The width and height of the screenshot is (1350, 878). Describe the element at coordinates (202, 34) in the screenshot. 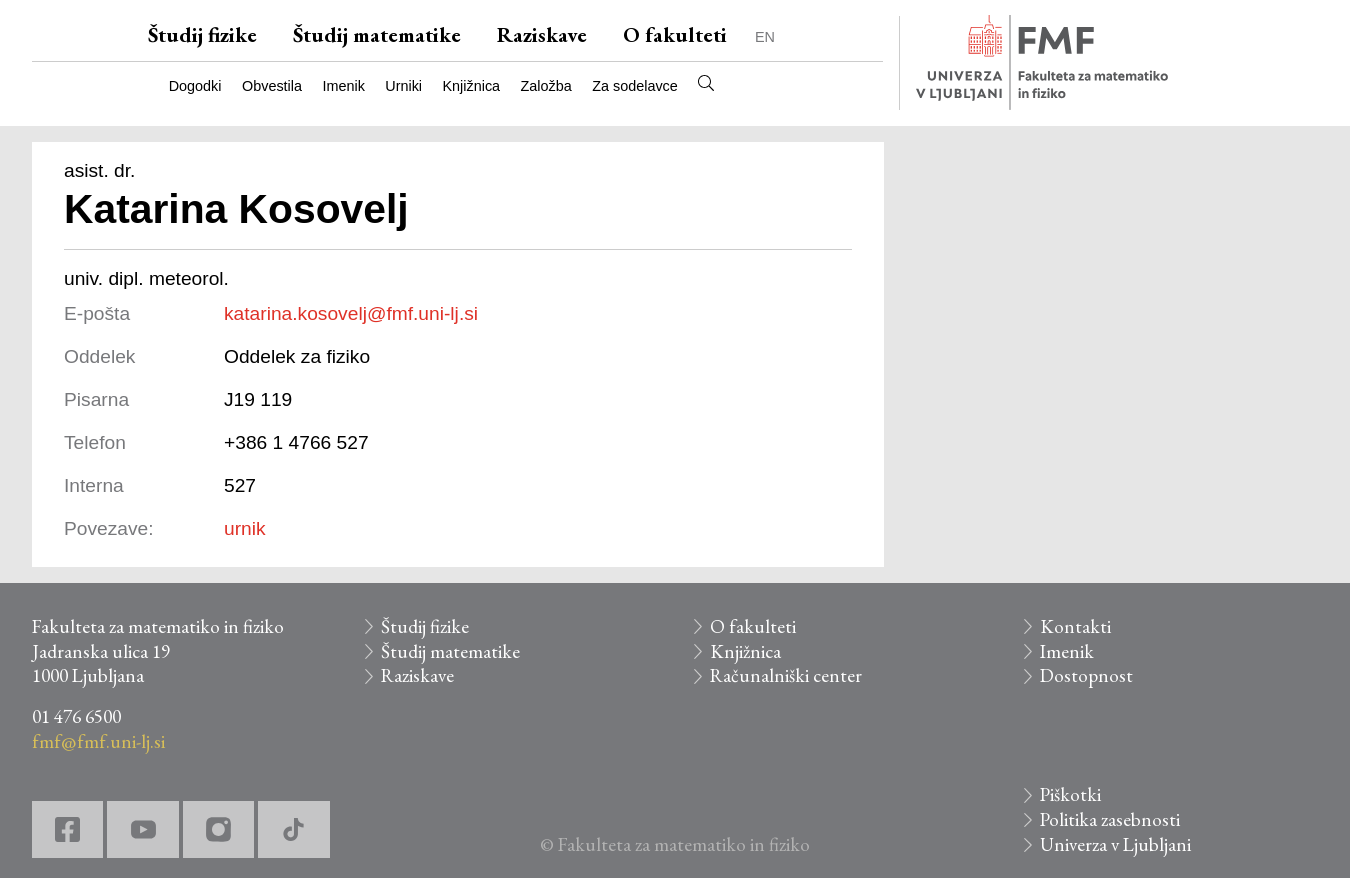

I see `Študij fizike` at that location.